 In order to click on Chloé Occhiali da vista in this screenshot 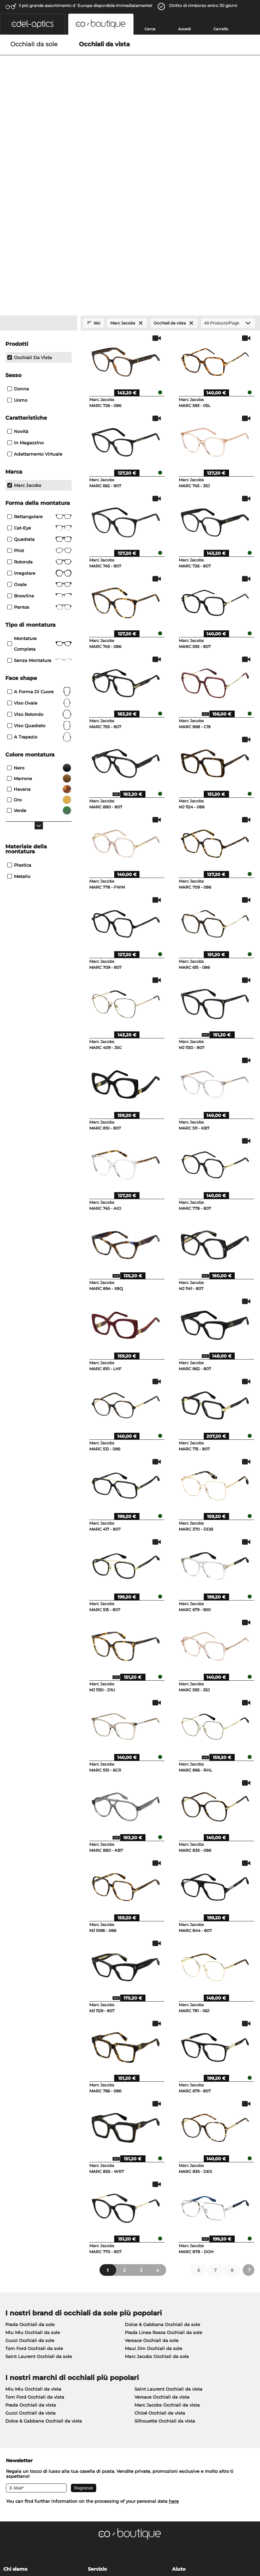, I will do `click(159, 2226)`.